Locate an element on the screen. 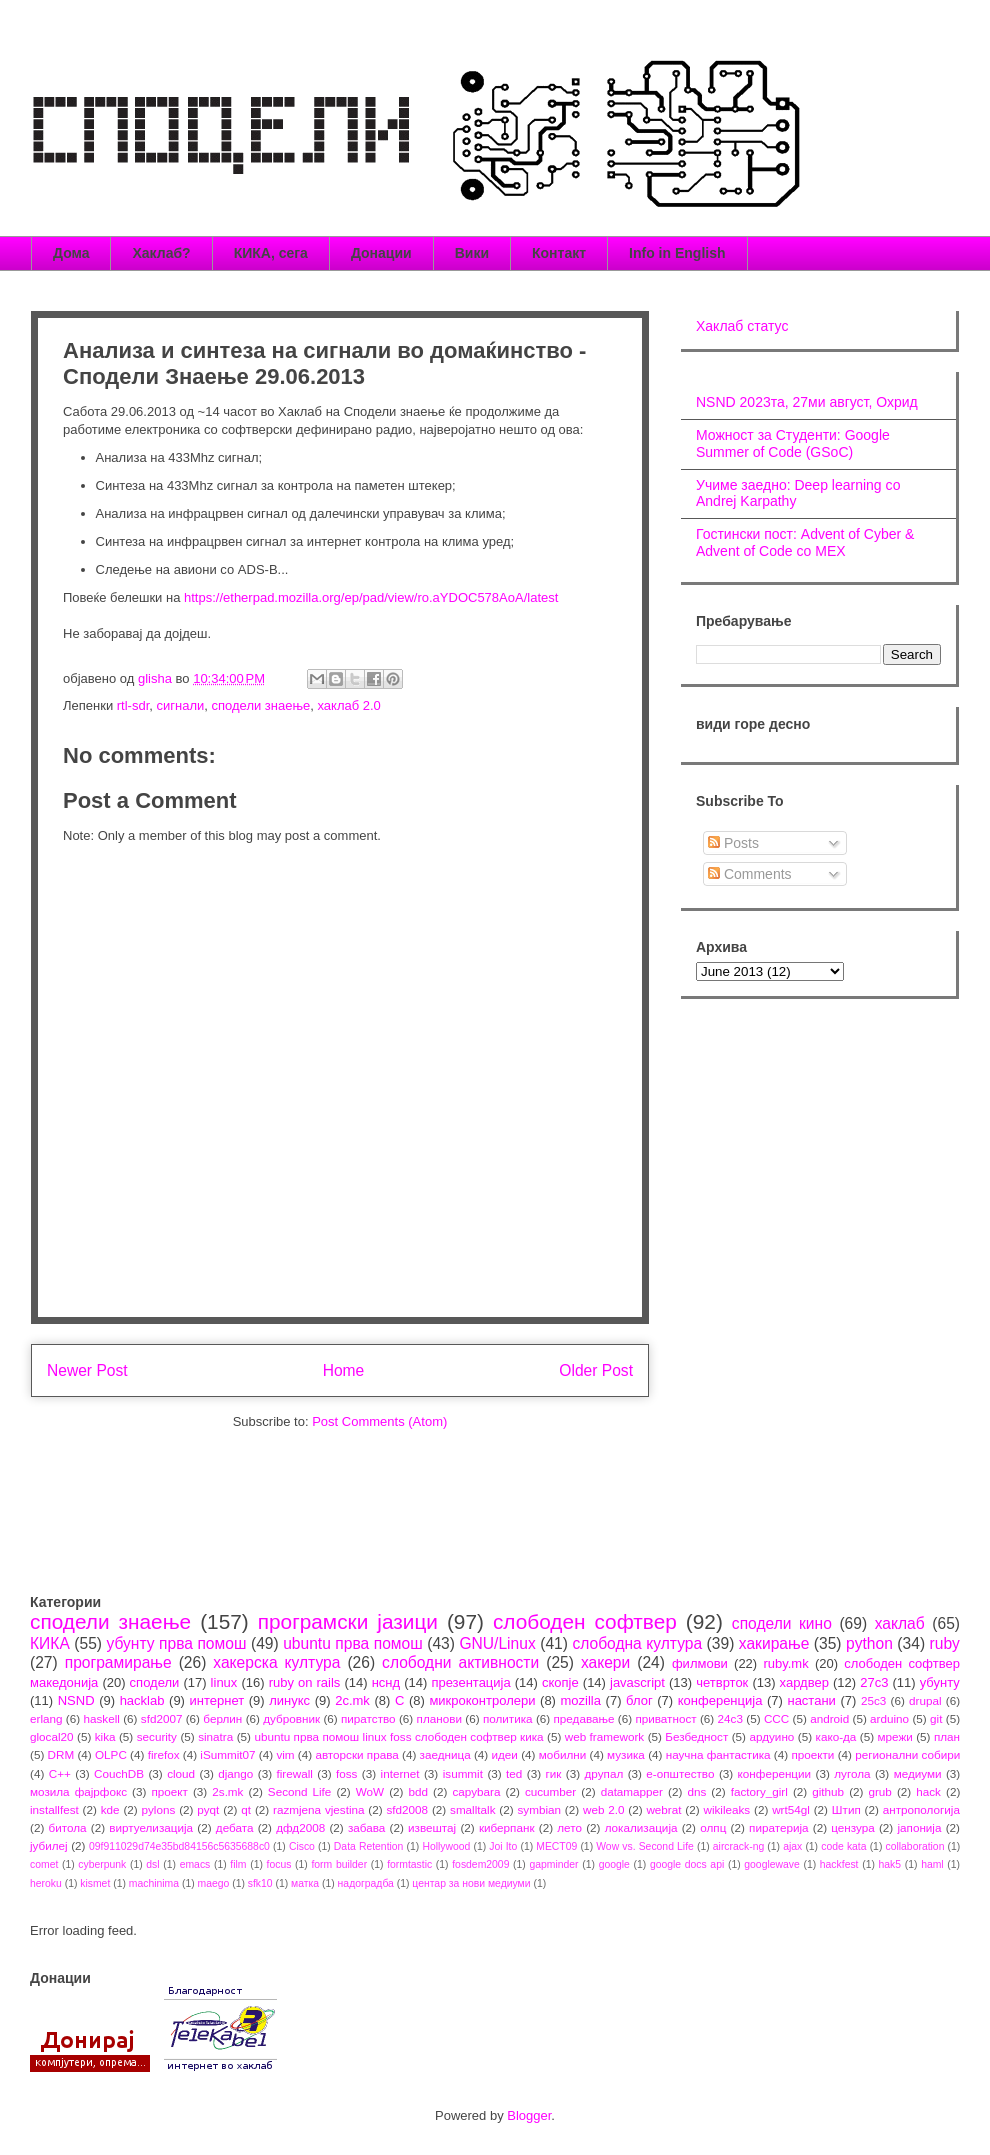 The height and width of the screenshot is (2155, 990). hackfest is located at coordinates (839, 1864).